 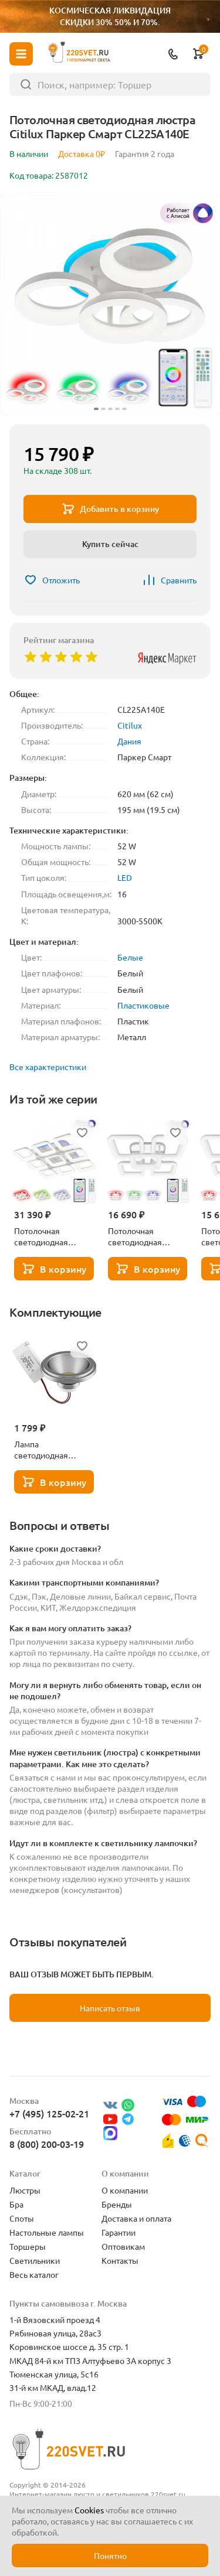 I want to click on Пластиковые, so click(x=143, y=1005).